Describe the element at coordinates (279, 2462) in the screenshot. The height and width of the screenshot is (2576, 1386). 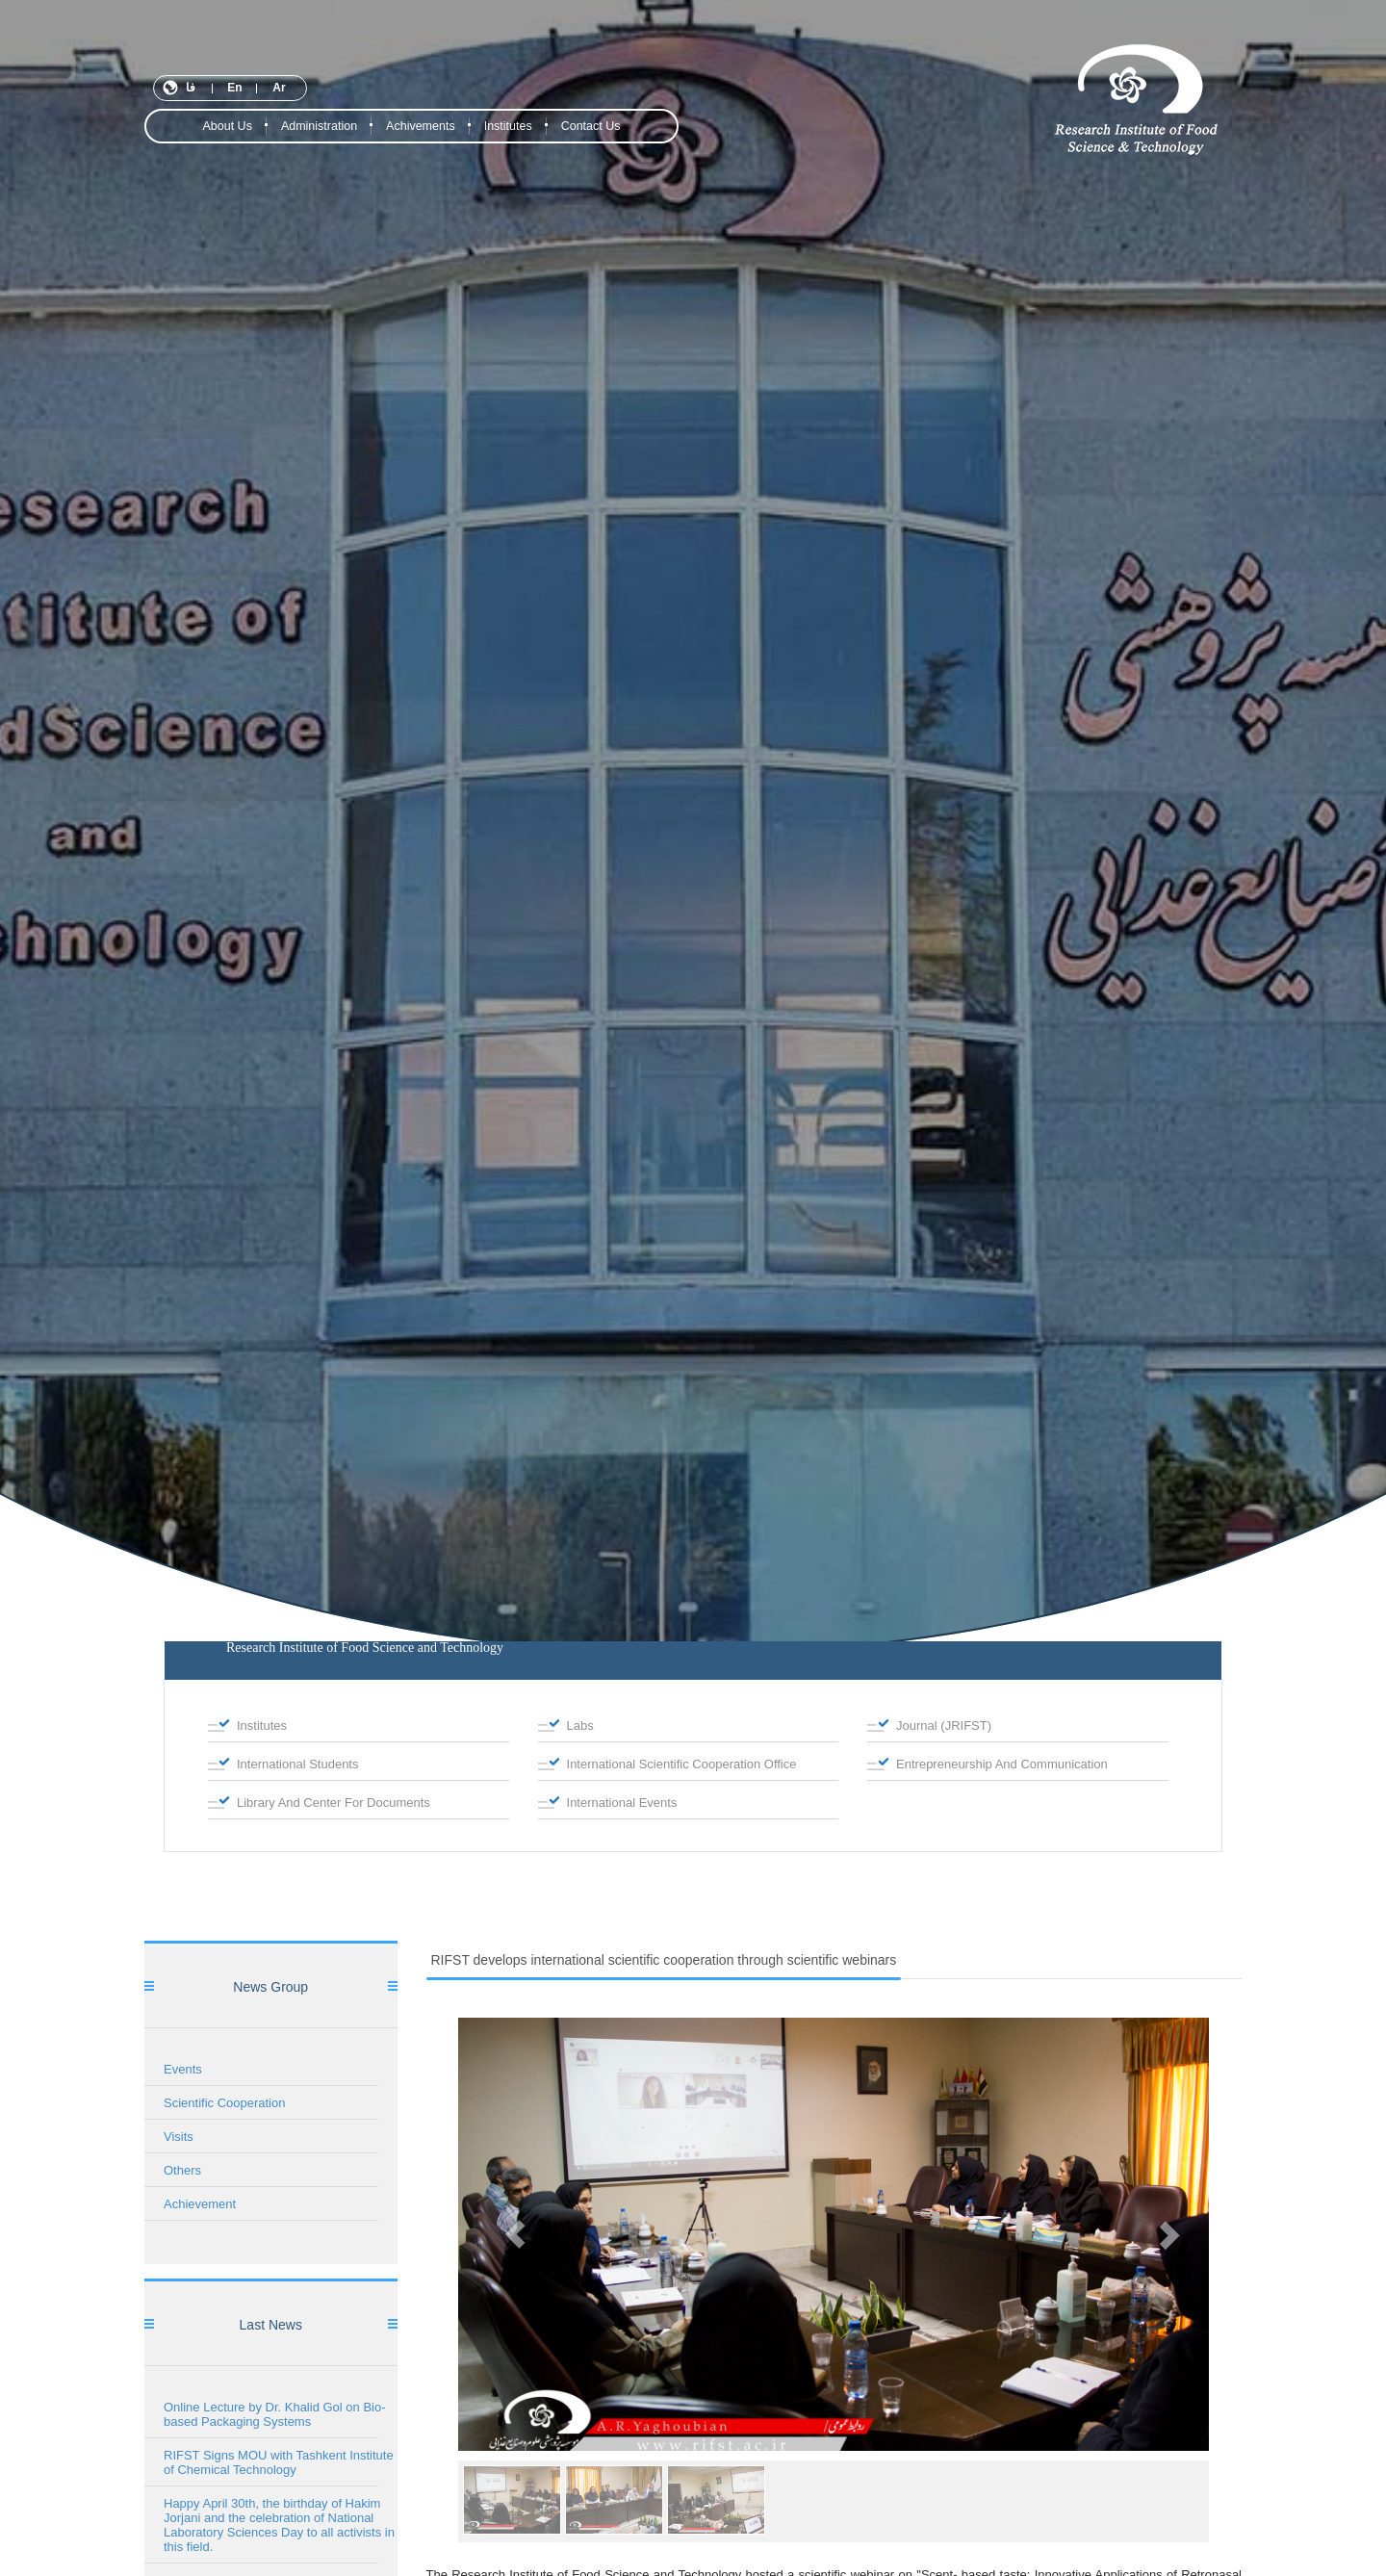
I see `RIFST Signs MOU with Tashkent Institute of Chemical Technology` at that location.